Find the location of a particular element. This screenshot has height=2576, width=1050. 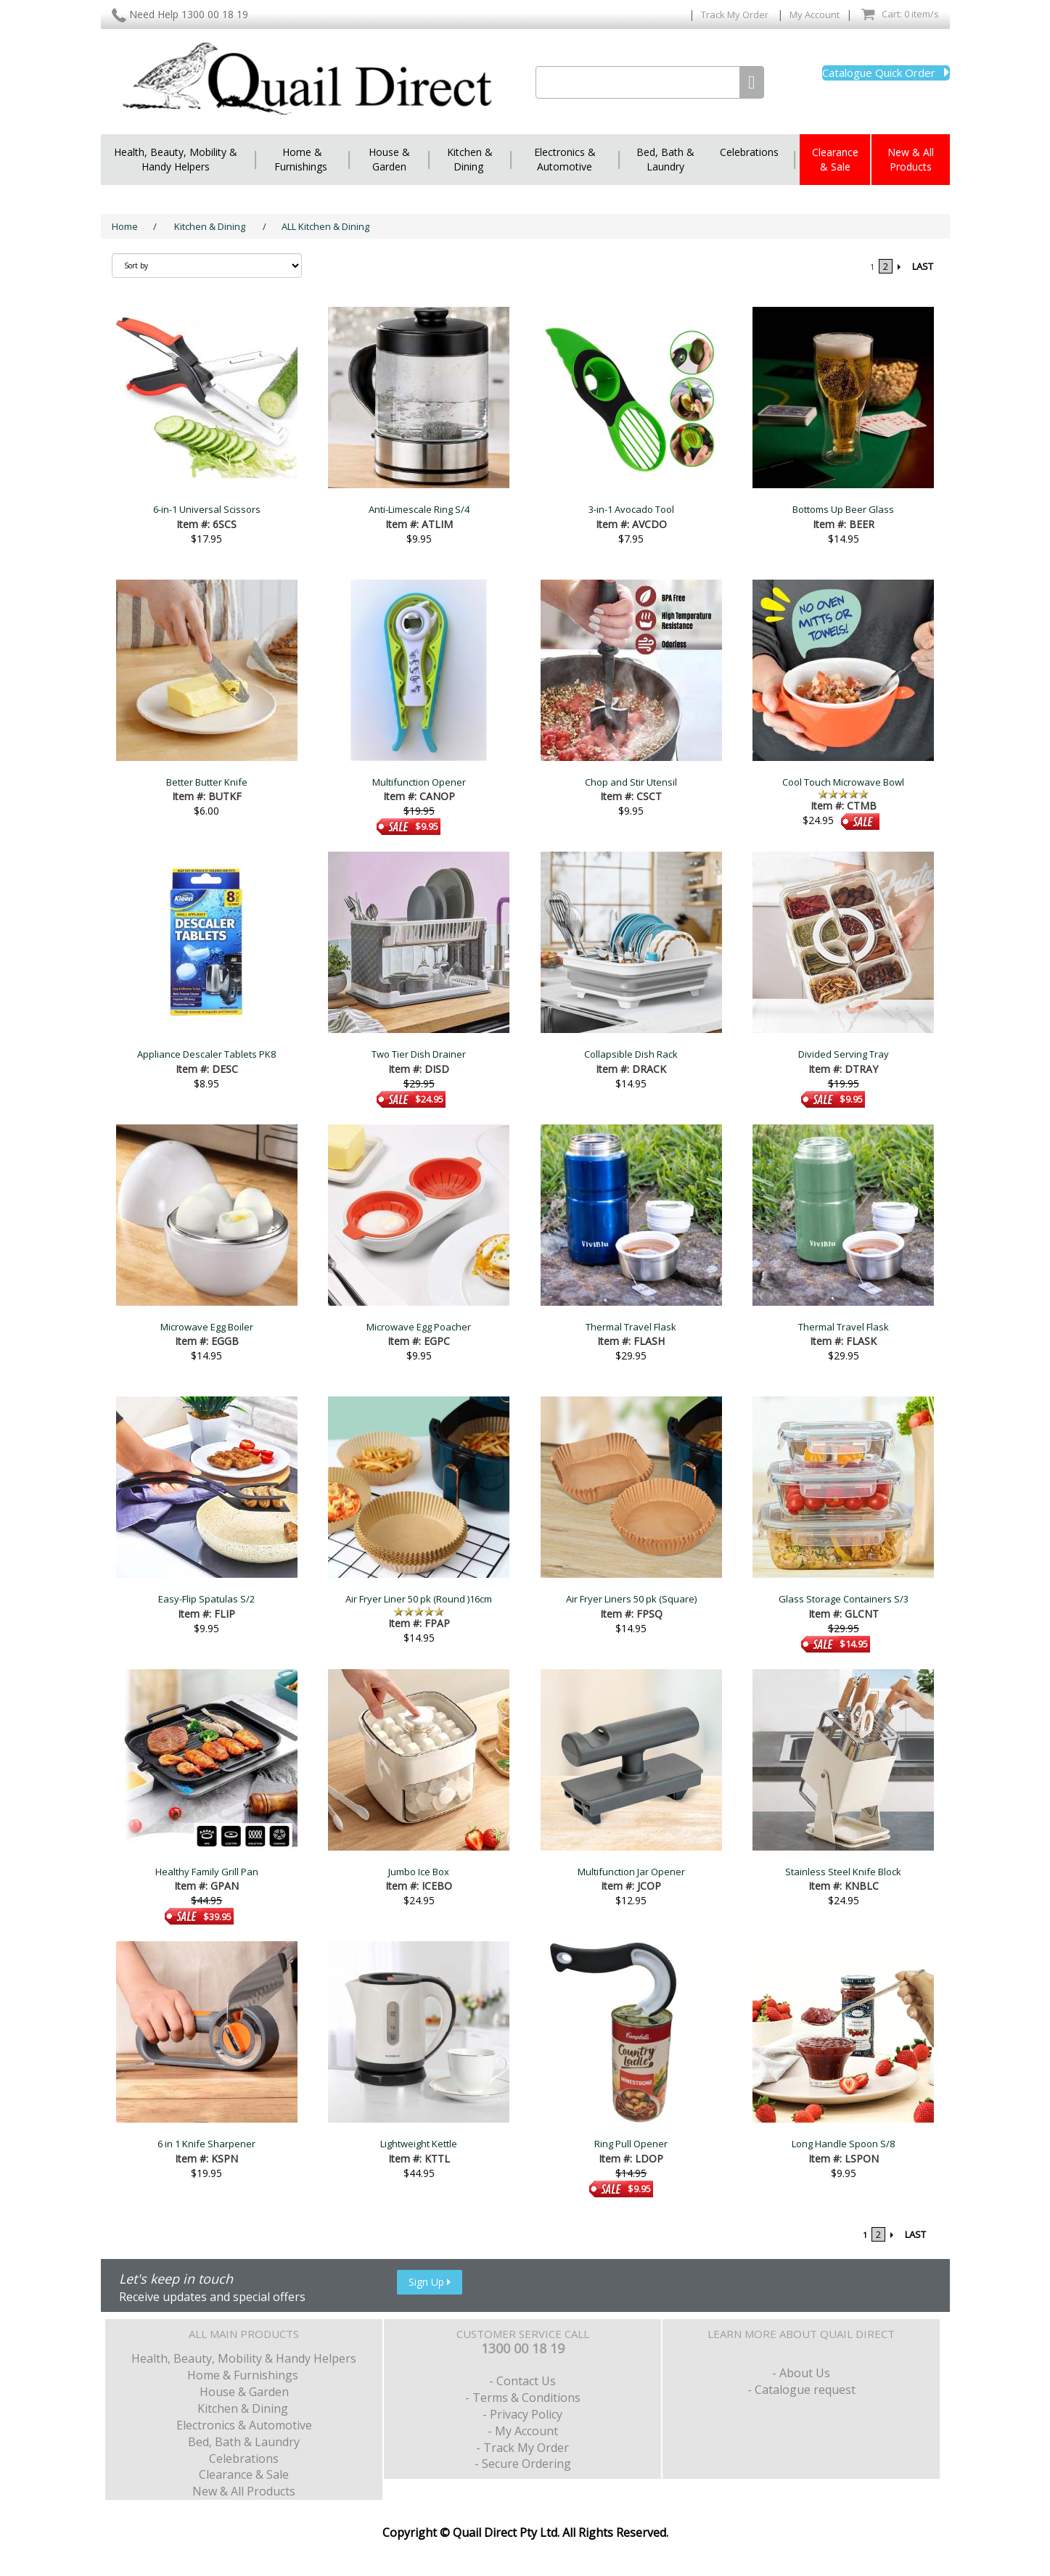

Celebrations is located at coordinates (749, 152).